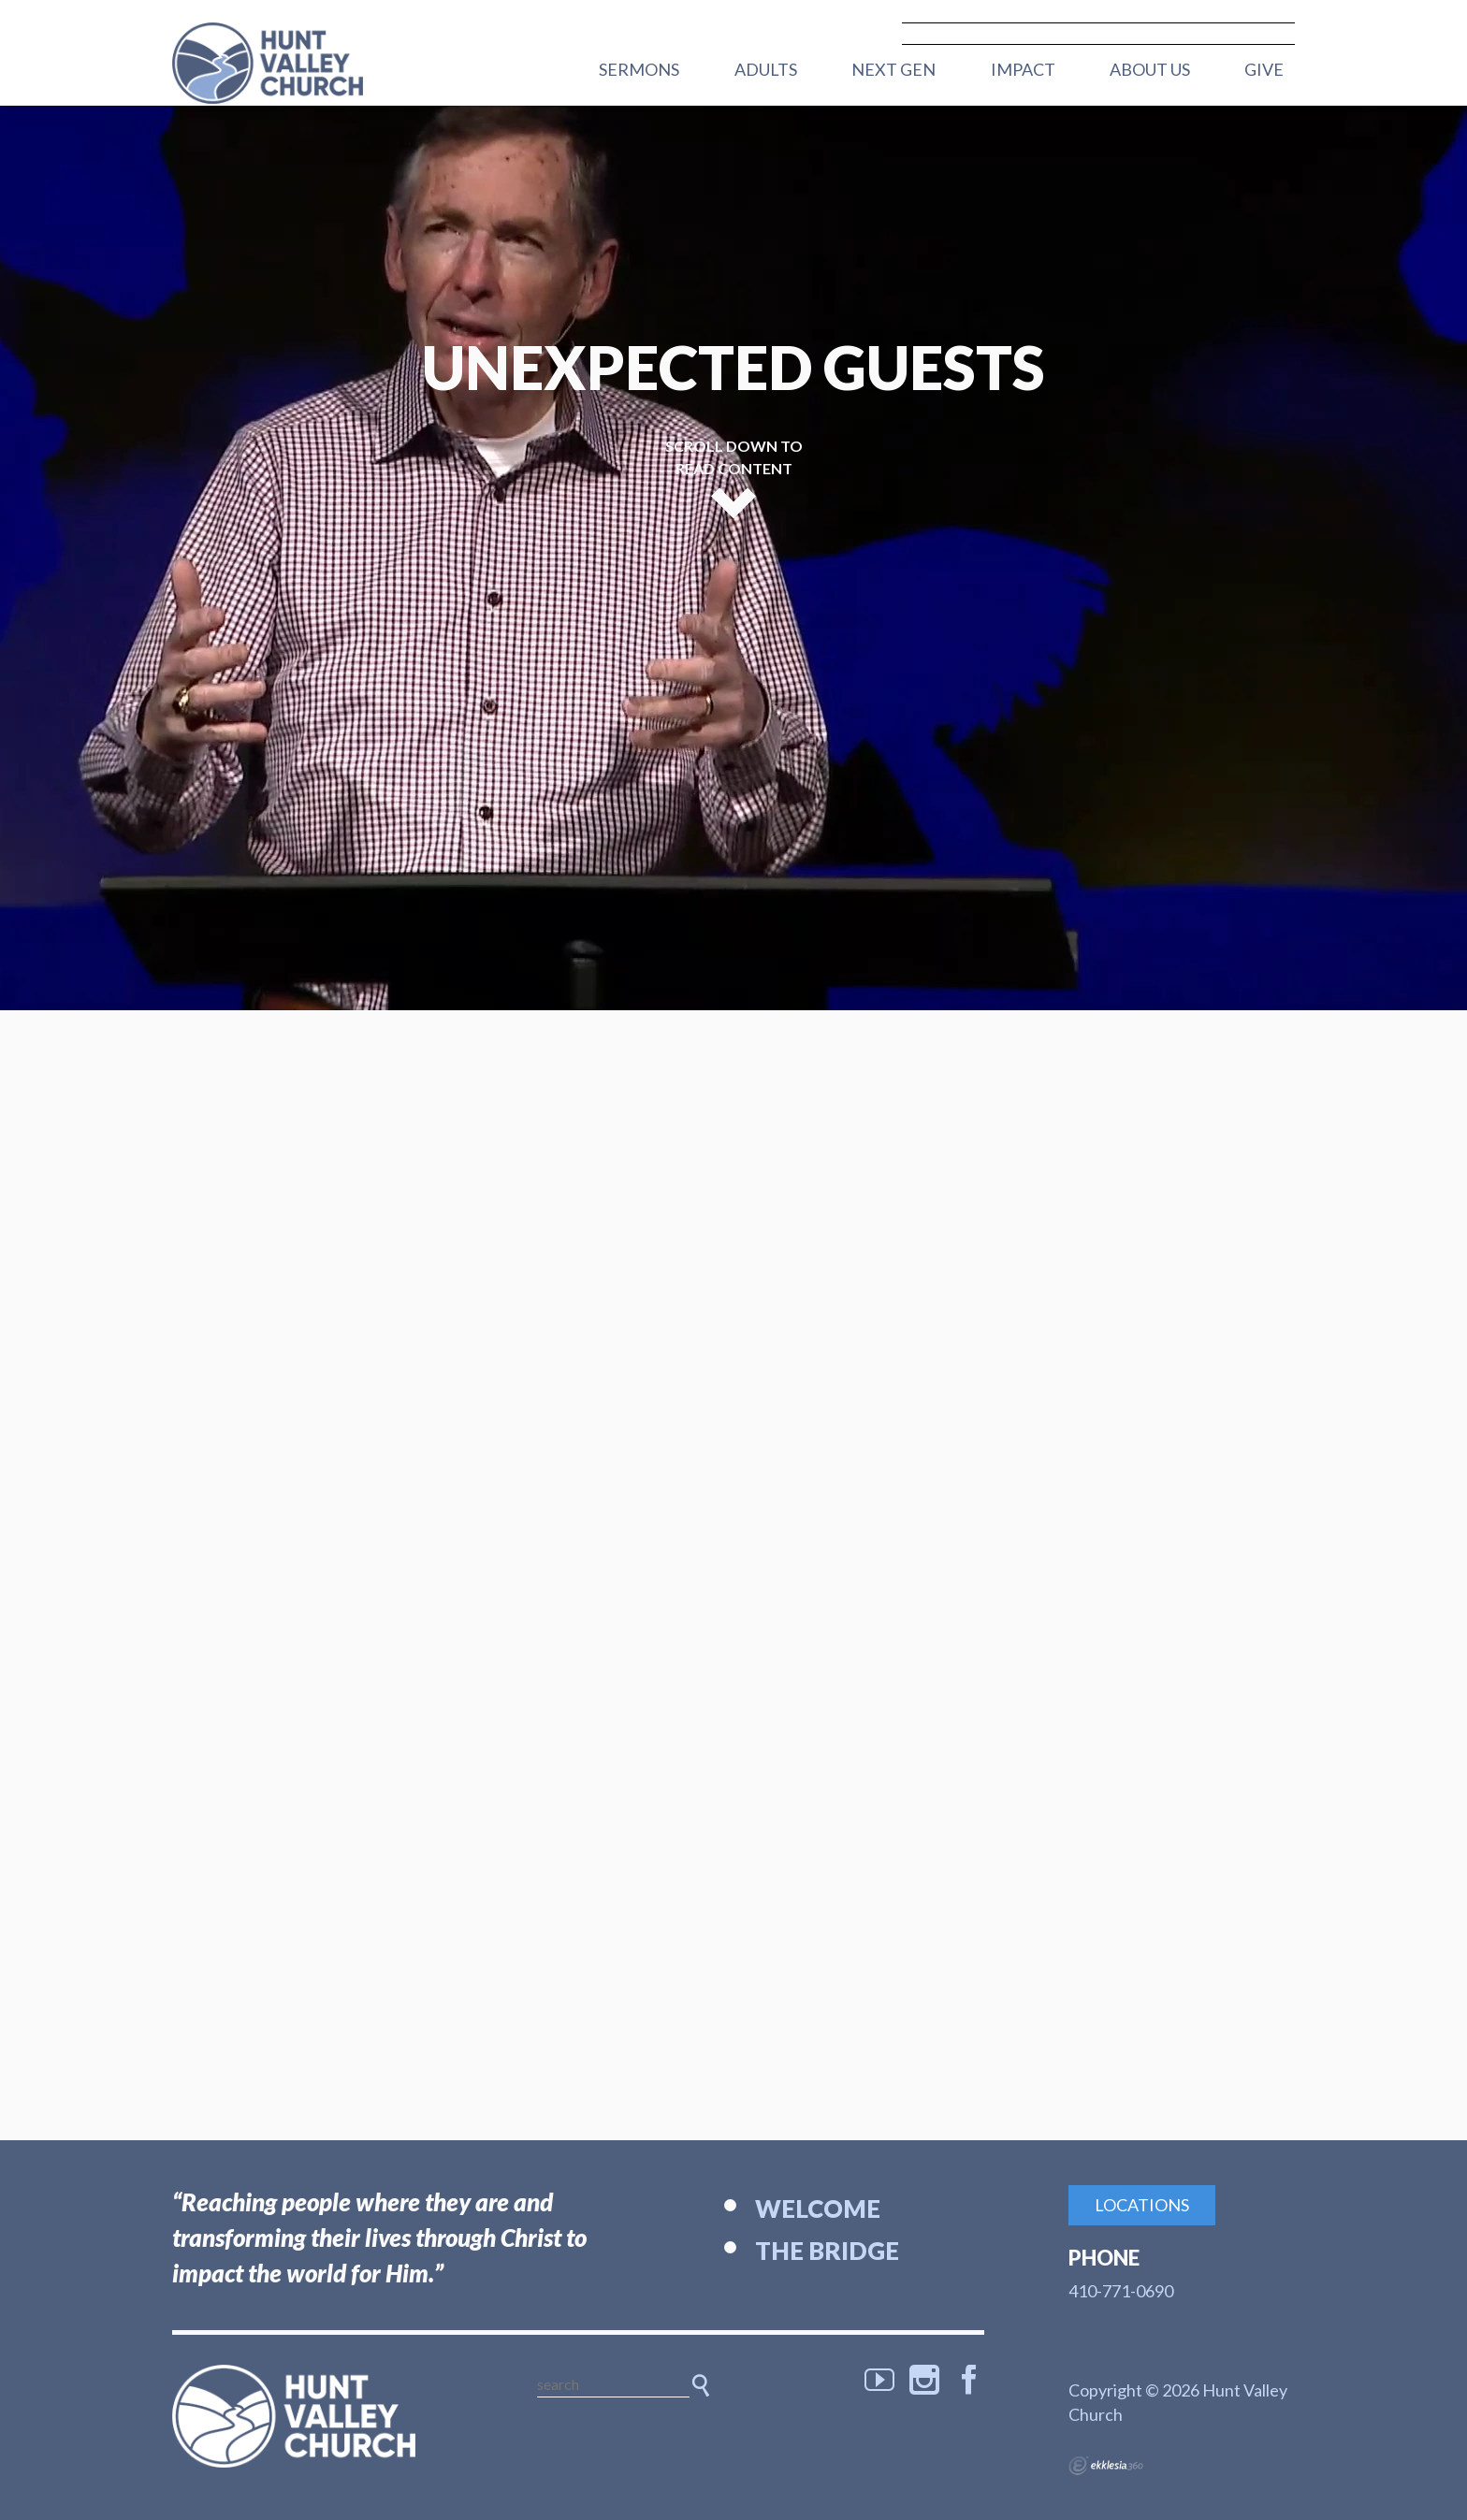 The image size is (1467, 2520). What do you see at coordinates (765, 69) in the screenshot?
I see `Adults` at bounding box center [765, 69].